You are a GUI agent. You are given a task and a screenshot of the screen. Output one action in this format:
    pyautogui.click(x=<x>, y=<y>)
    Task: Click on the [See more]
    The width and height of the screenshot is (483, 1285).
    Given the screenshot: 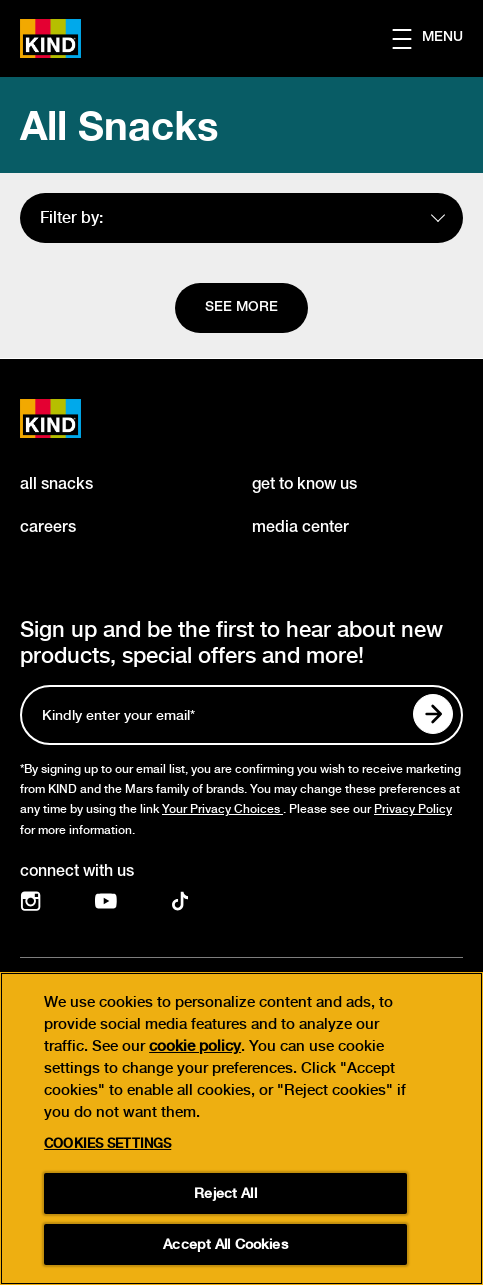 What is the action you would take?
    pyautogui.click(x=241, y=308)
    